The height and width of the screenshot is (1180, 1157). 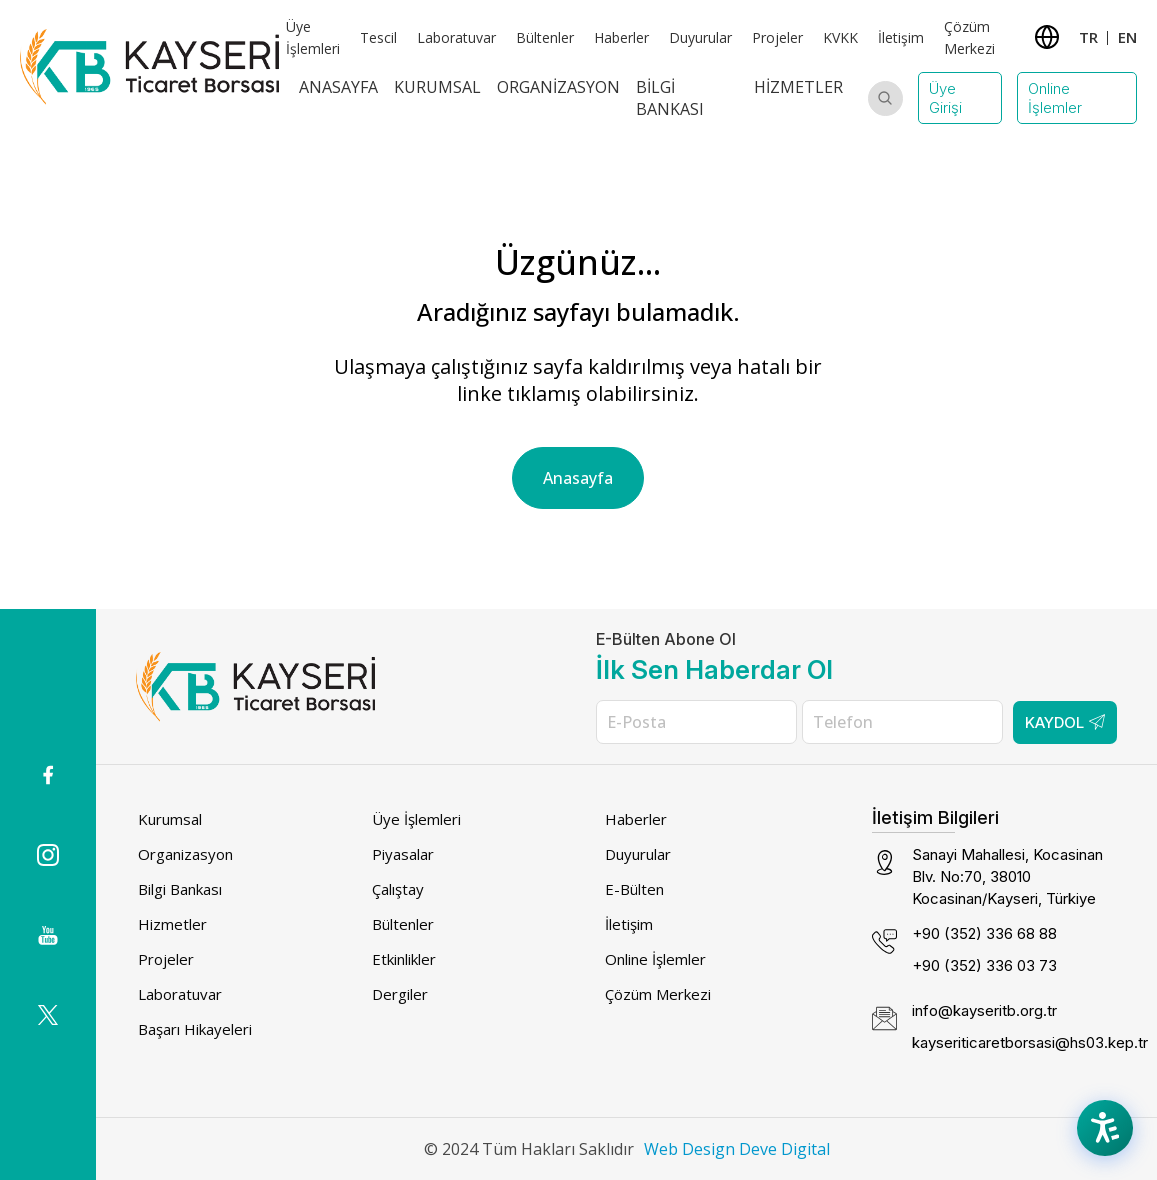 What do you see at coordinates (777, 37) in the screenshot?
I see `Projeler` at bounding box center [777, 37].